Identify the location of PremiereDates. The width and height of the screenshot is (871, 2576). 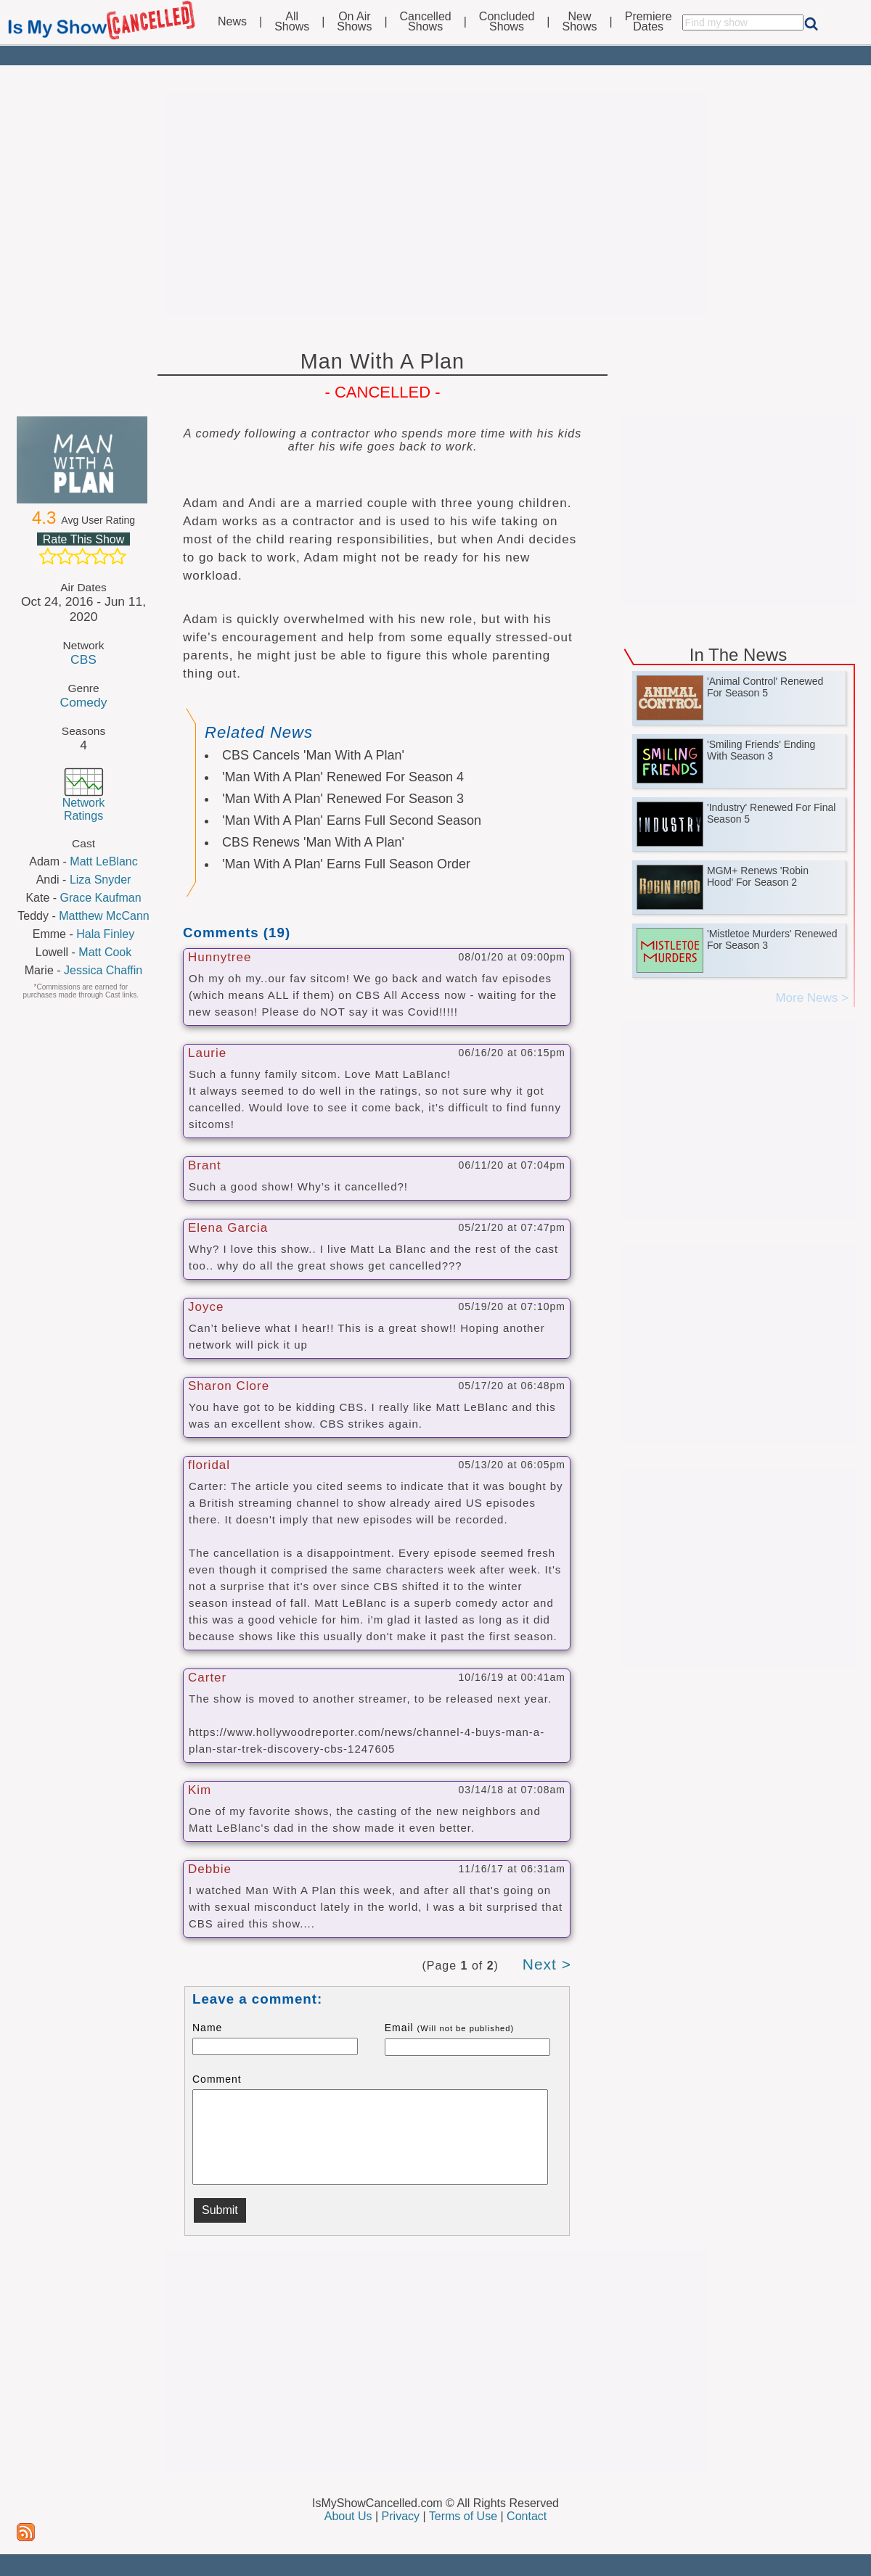
(648, 22).